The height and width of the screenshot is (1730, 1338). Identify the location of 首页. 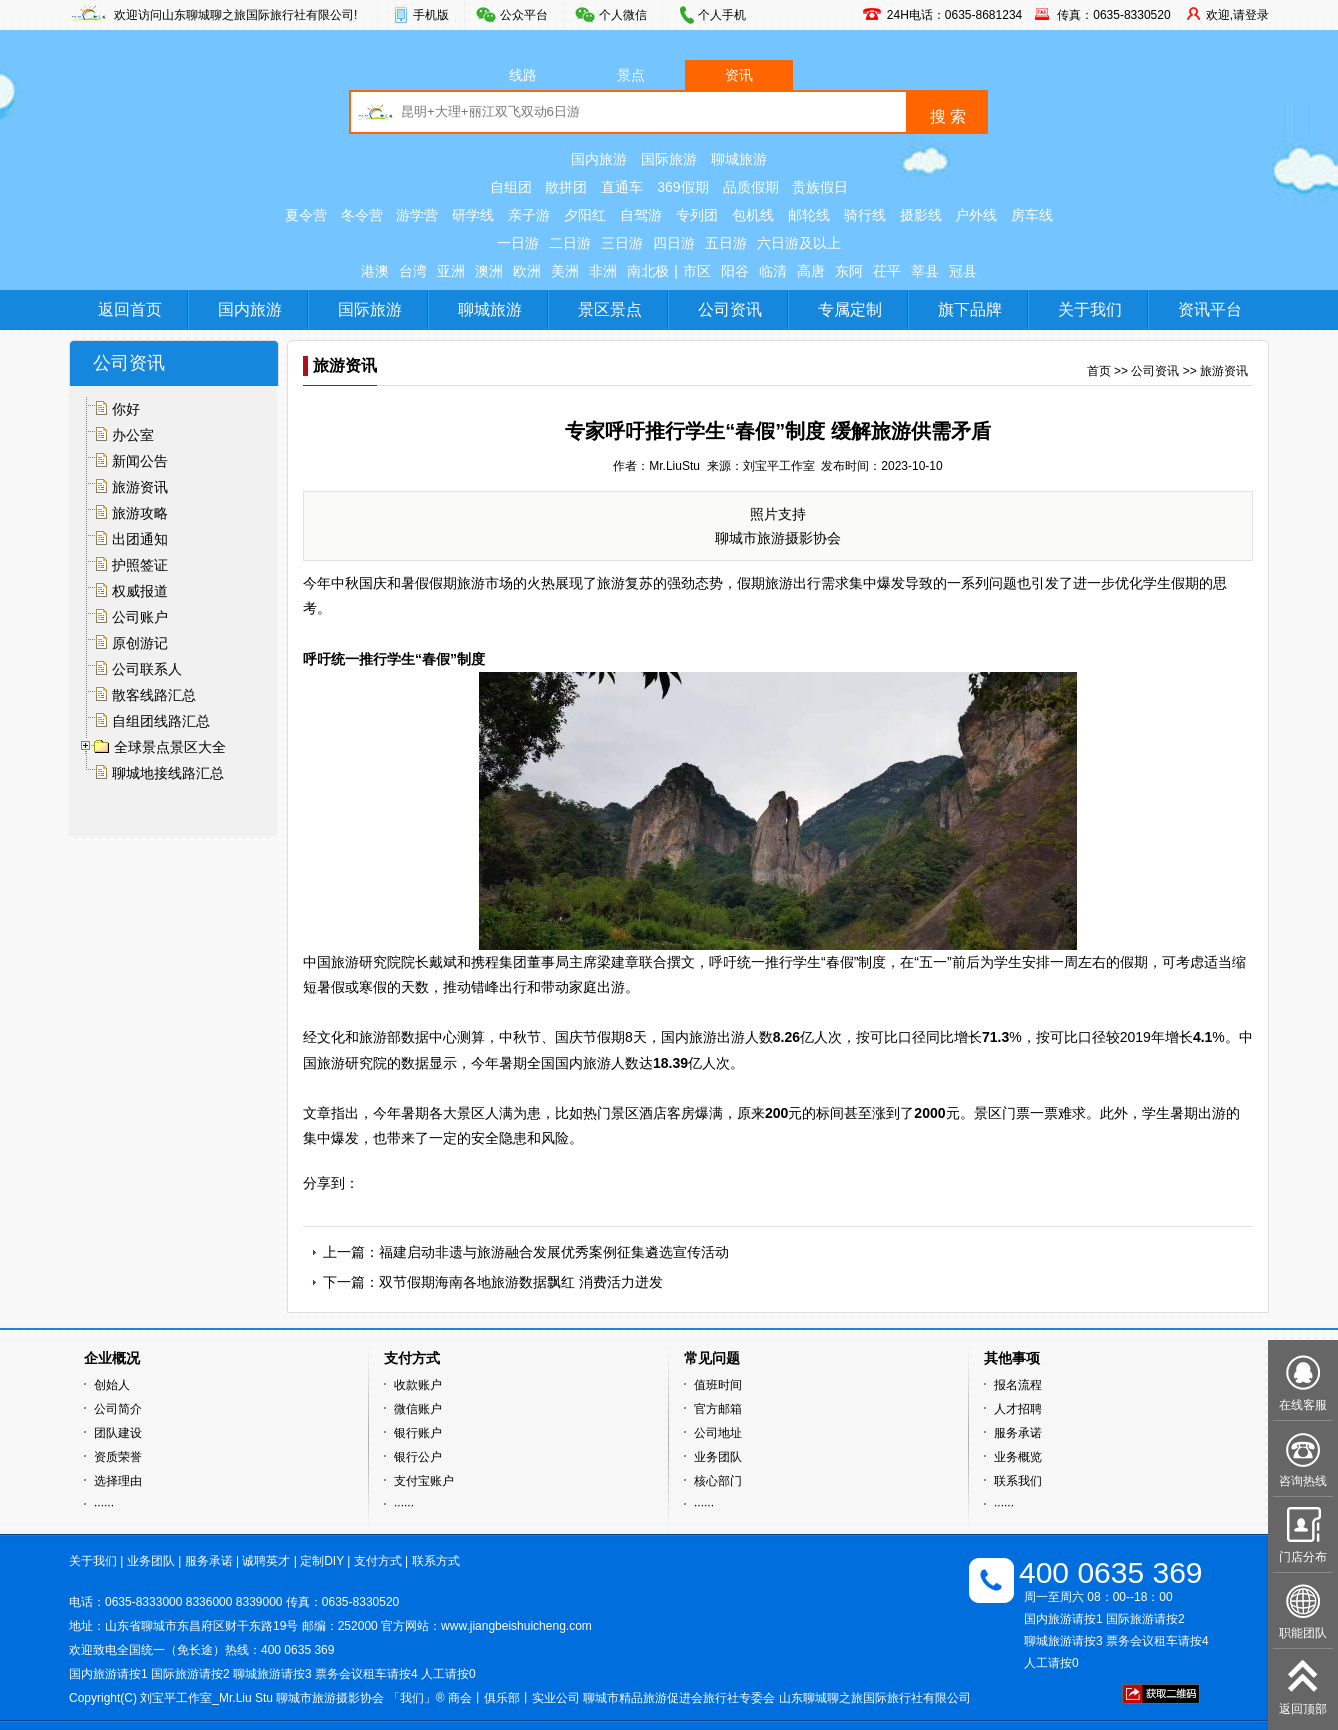
(1099, 371).